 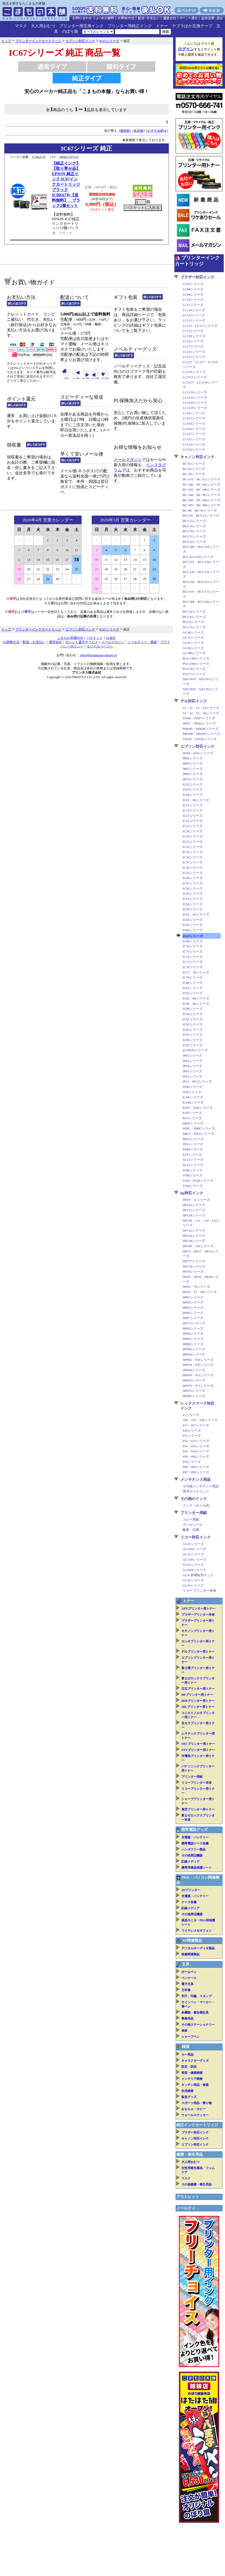 I want to click on HP56・57・58シリーズ, so click(x=200, y=1292).